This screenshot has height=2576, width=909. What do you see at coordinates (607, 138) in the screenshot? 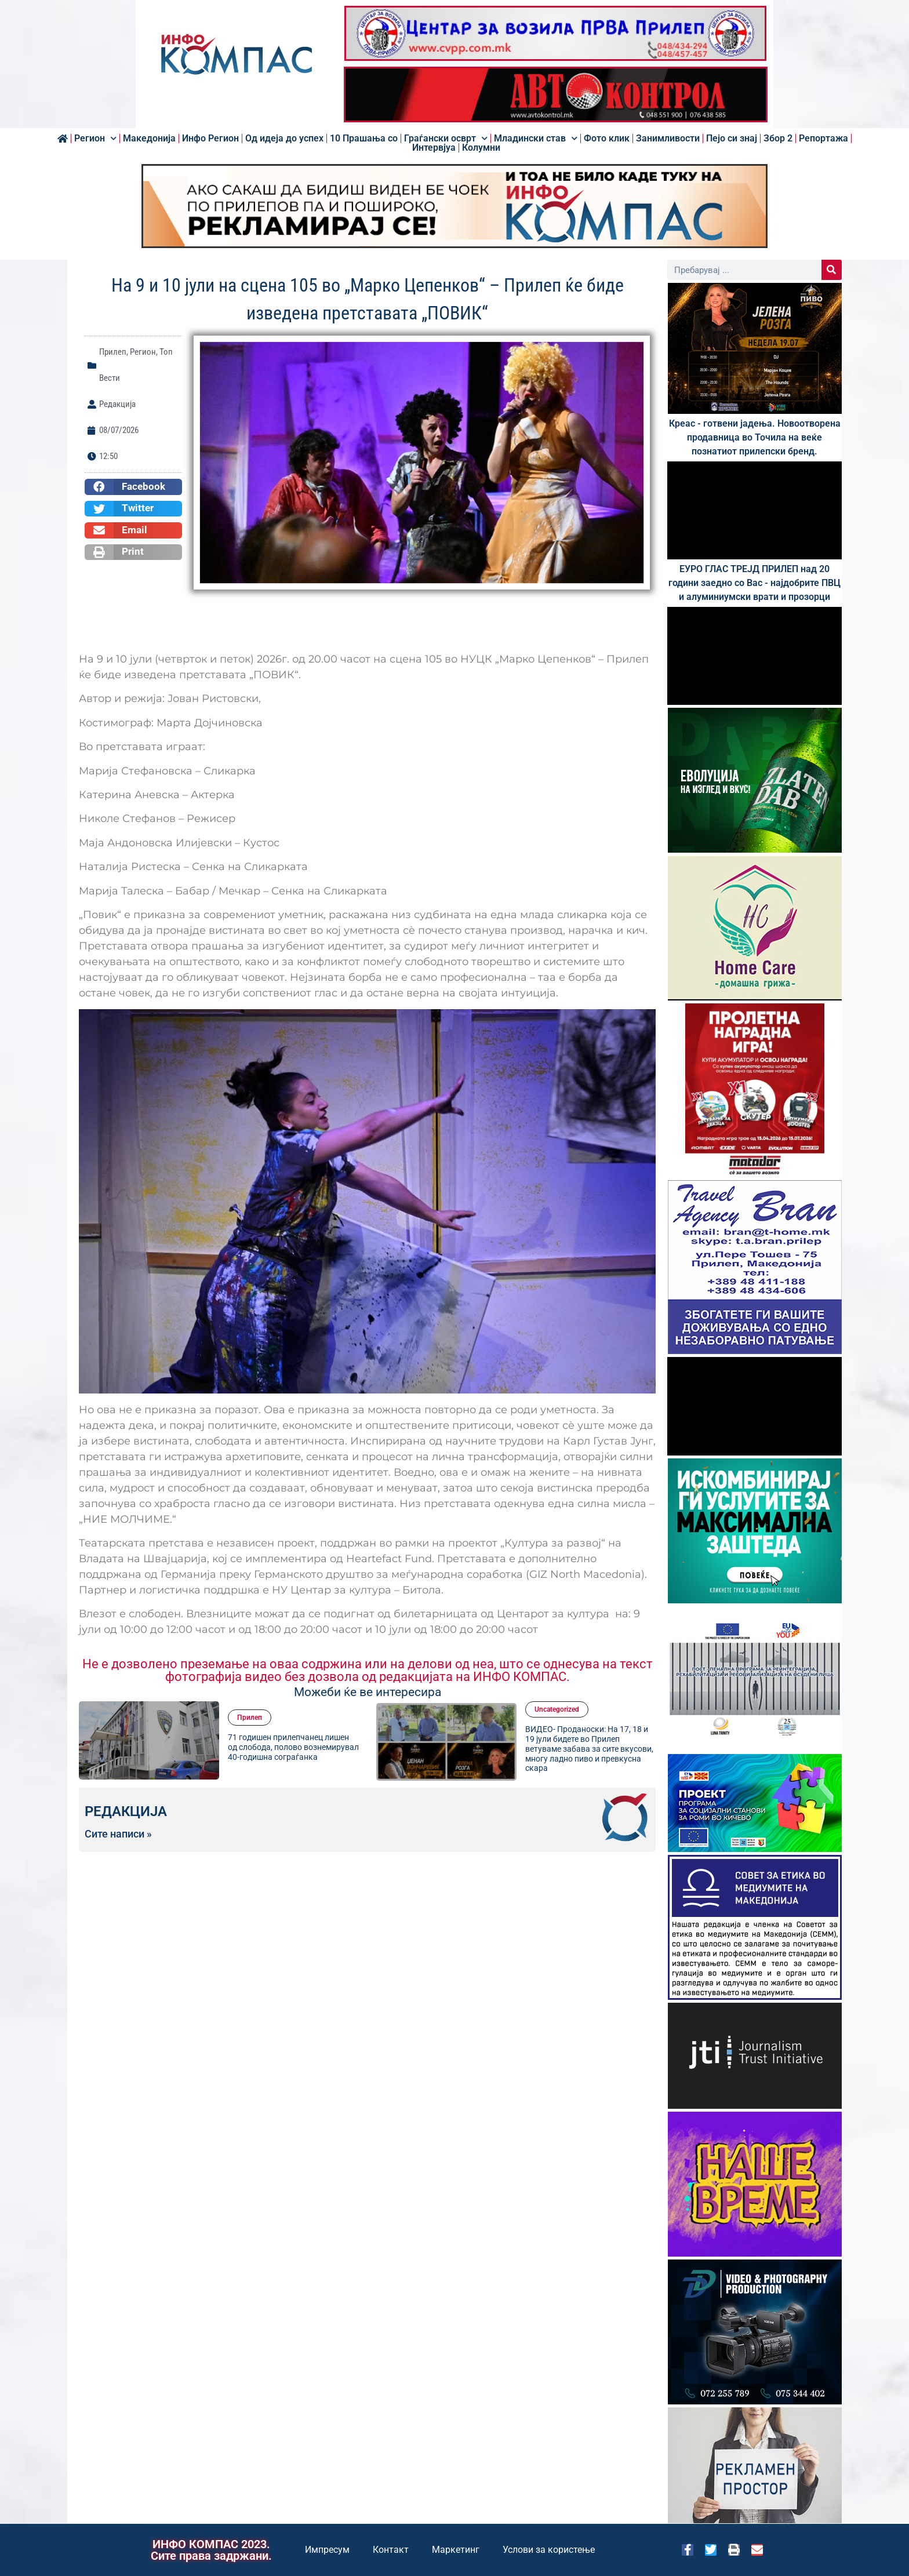
I see `Фото клик` at bounding box center [607, 138].